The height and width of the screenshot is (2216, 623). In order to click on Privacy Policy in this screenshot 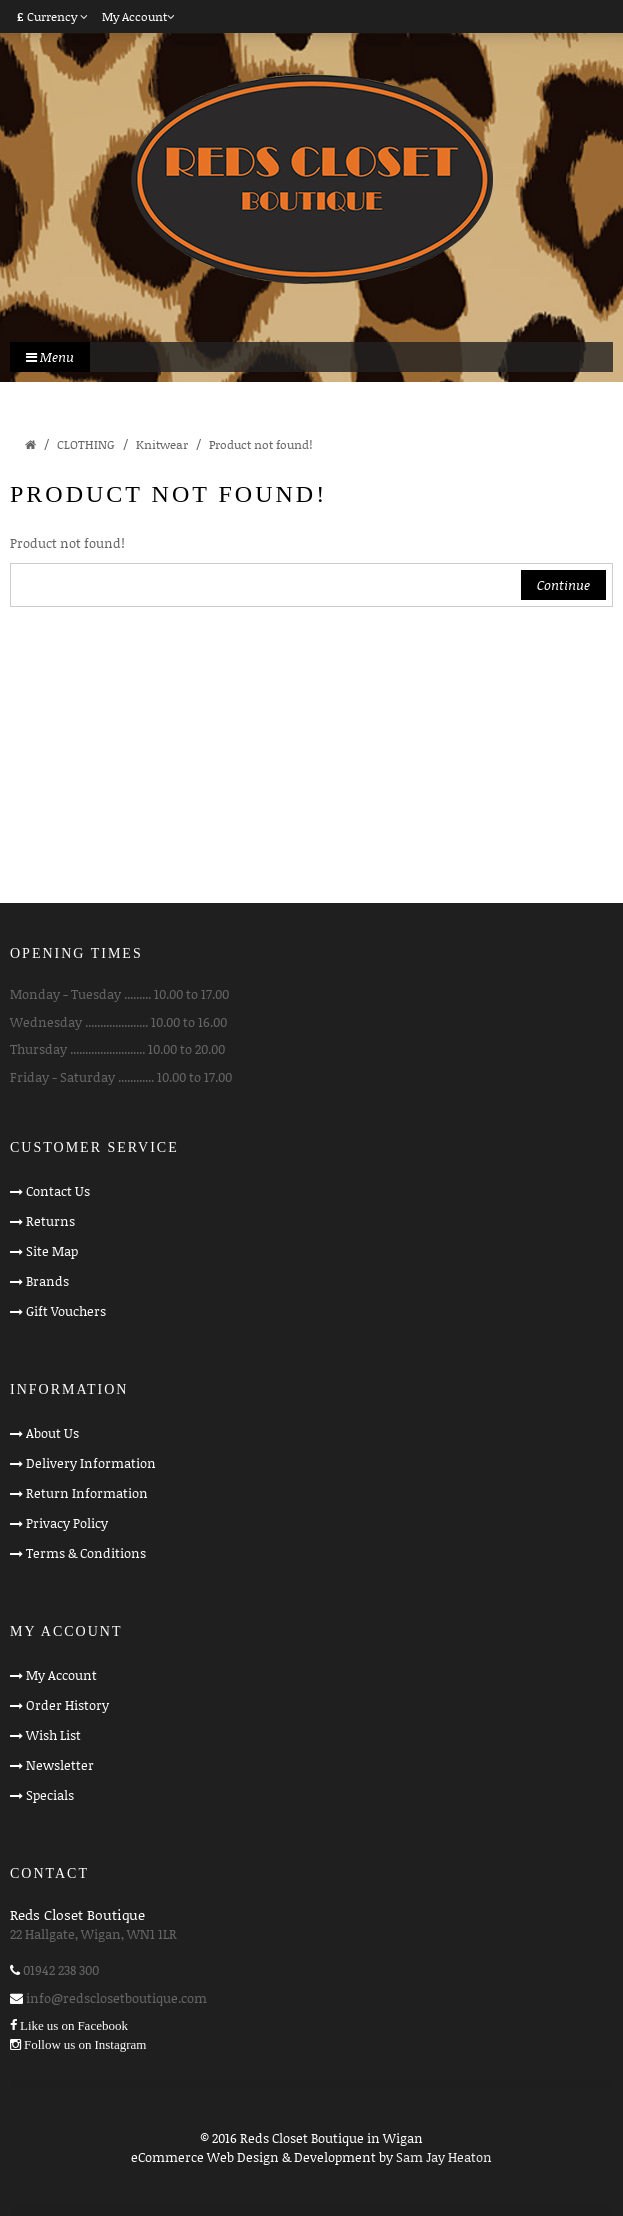, I will do `click(67, 1523)`.